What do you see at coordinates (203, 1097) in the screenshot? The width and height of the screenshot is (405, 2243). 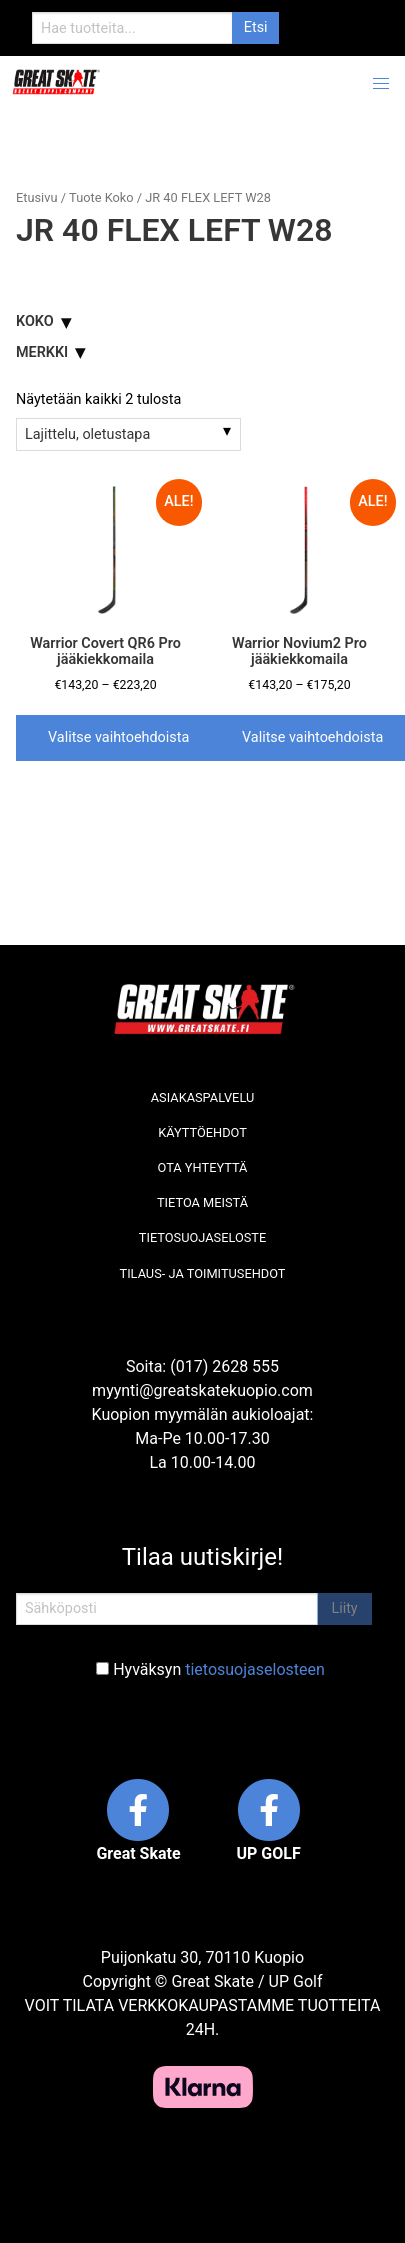 I see `Asiakaspalvelu` at bounding box center [203, 1097].